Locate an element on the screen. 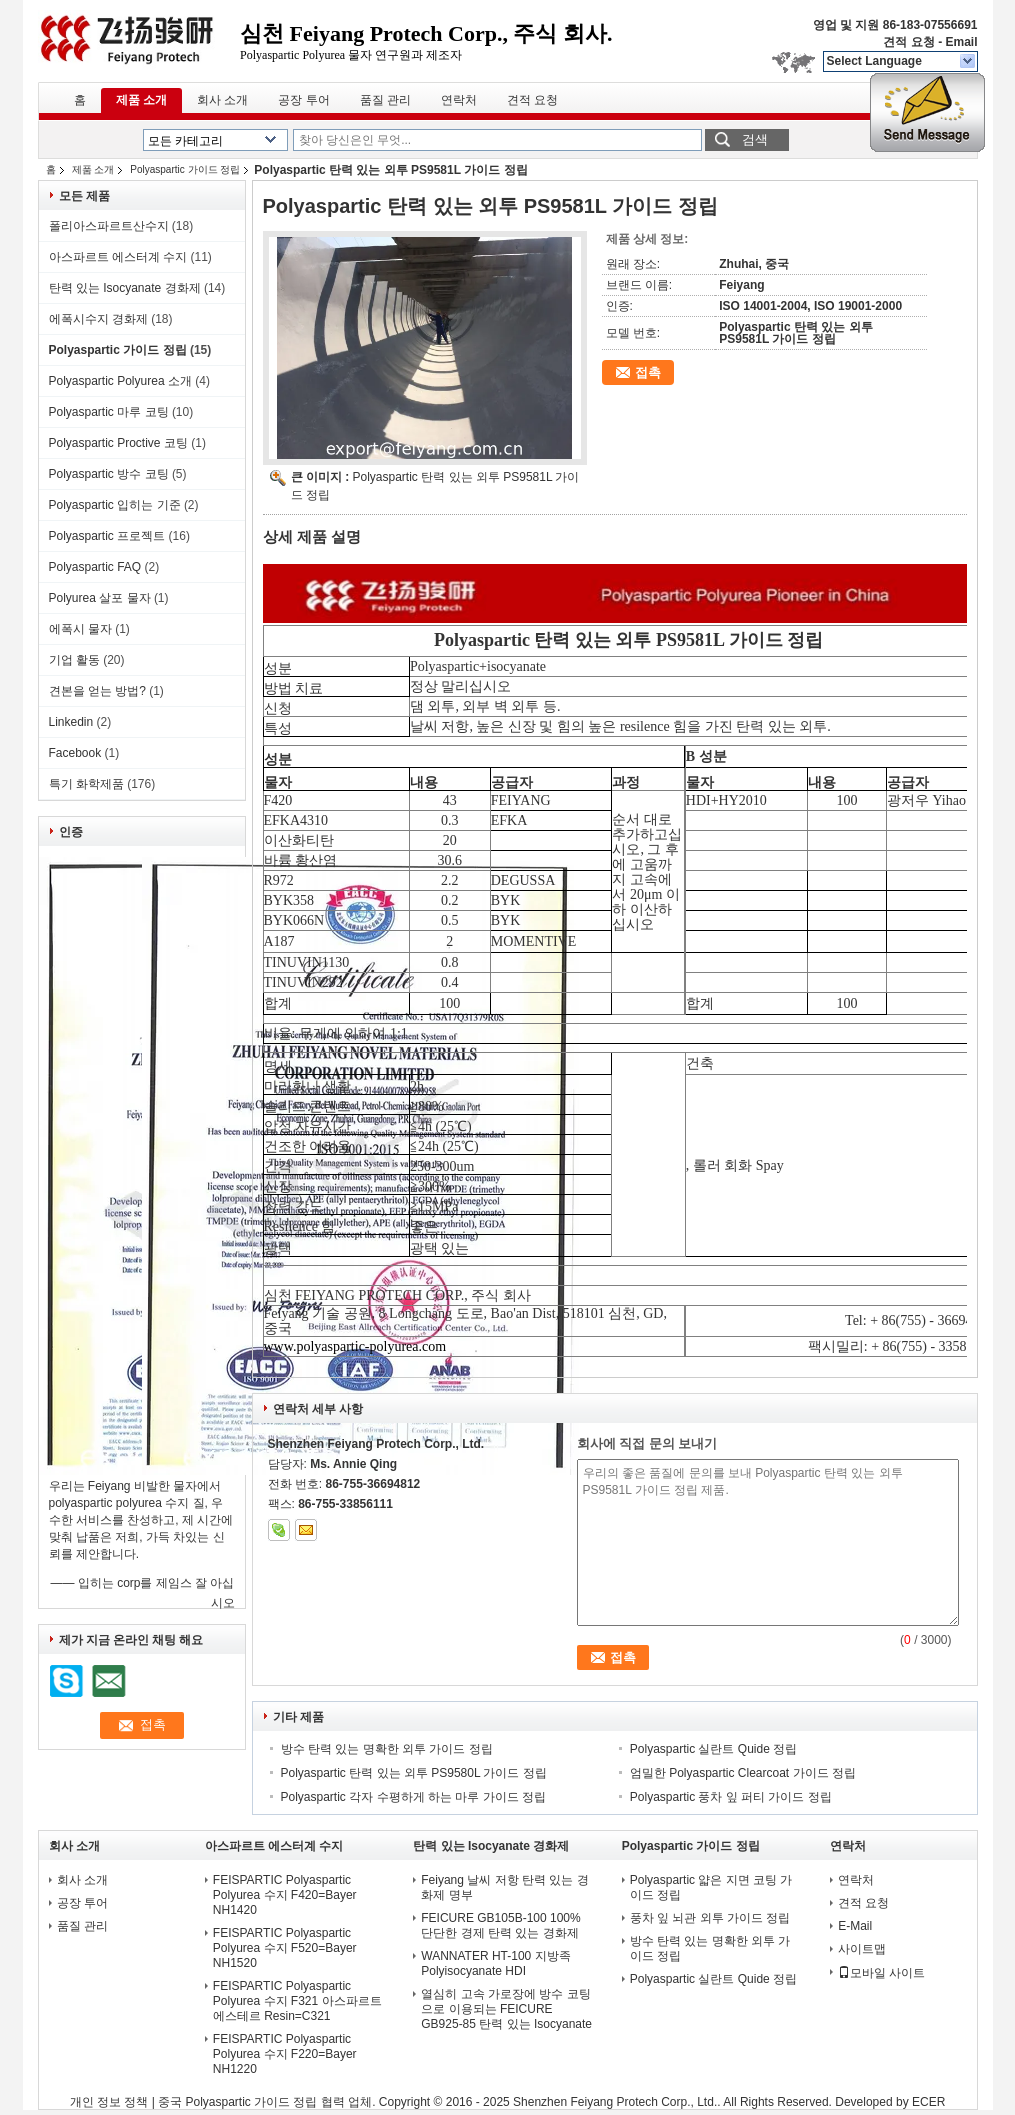 The image size is (1015, 2115). 연락처 is located at coordinates (459, 100).